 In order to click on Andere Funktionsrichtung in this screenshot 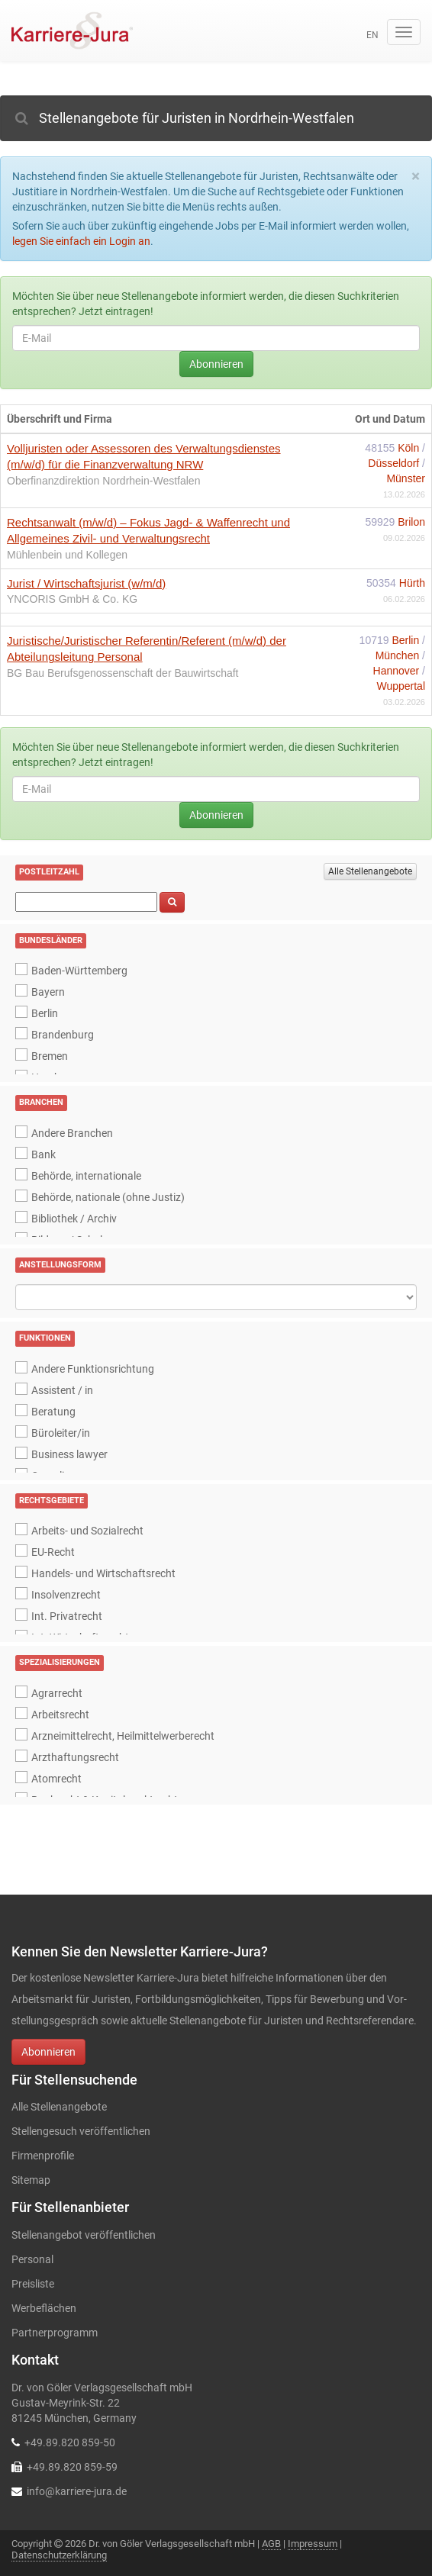, I will do `click(92, 1369)`.